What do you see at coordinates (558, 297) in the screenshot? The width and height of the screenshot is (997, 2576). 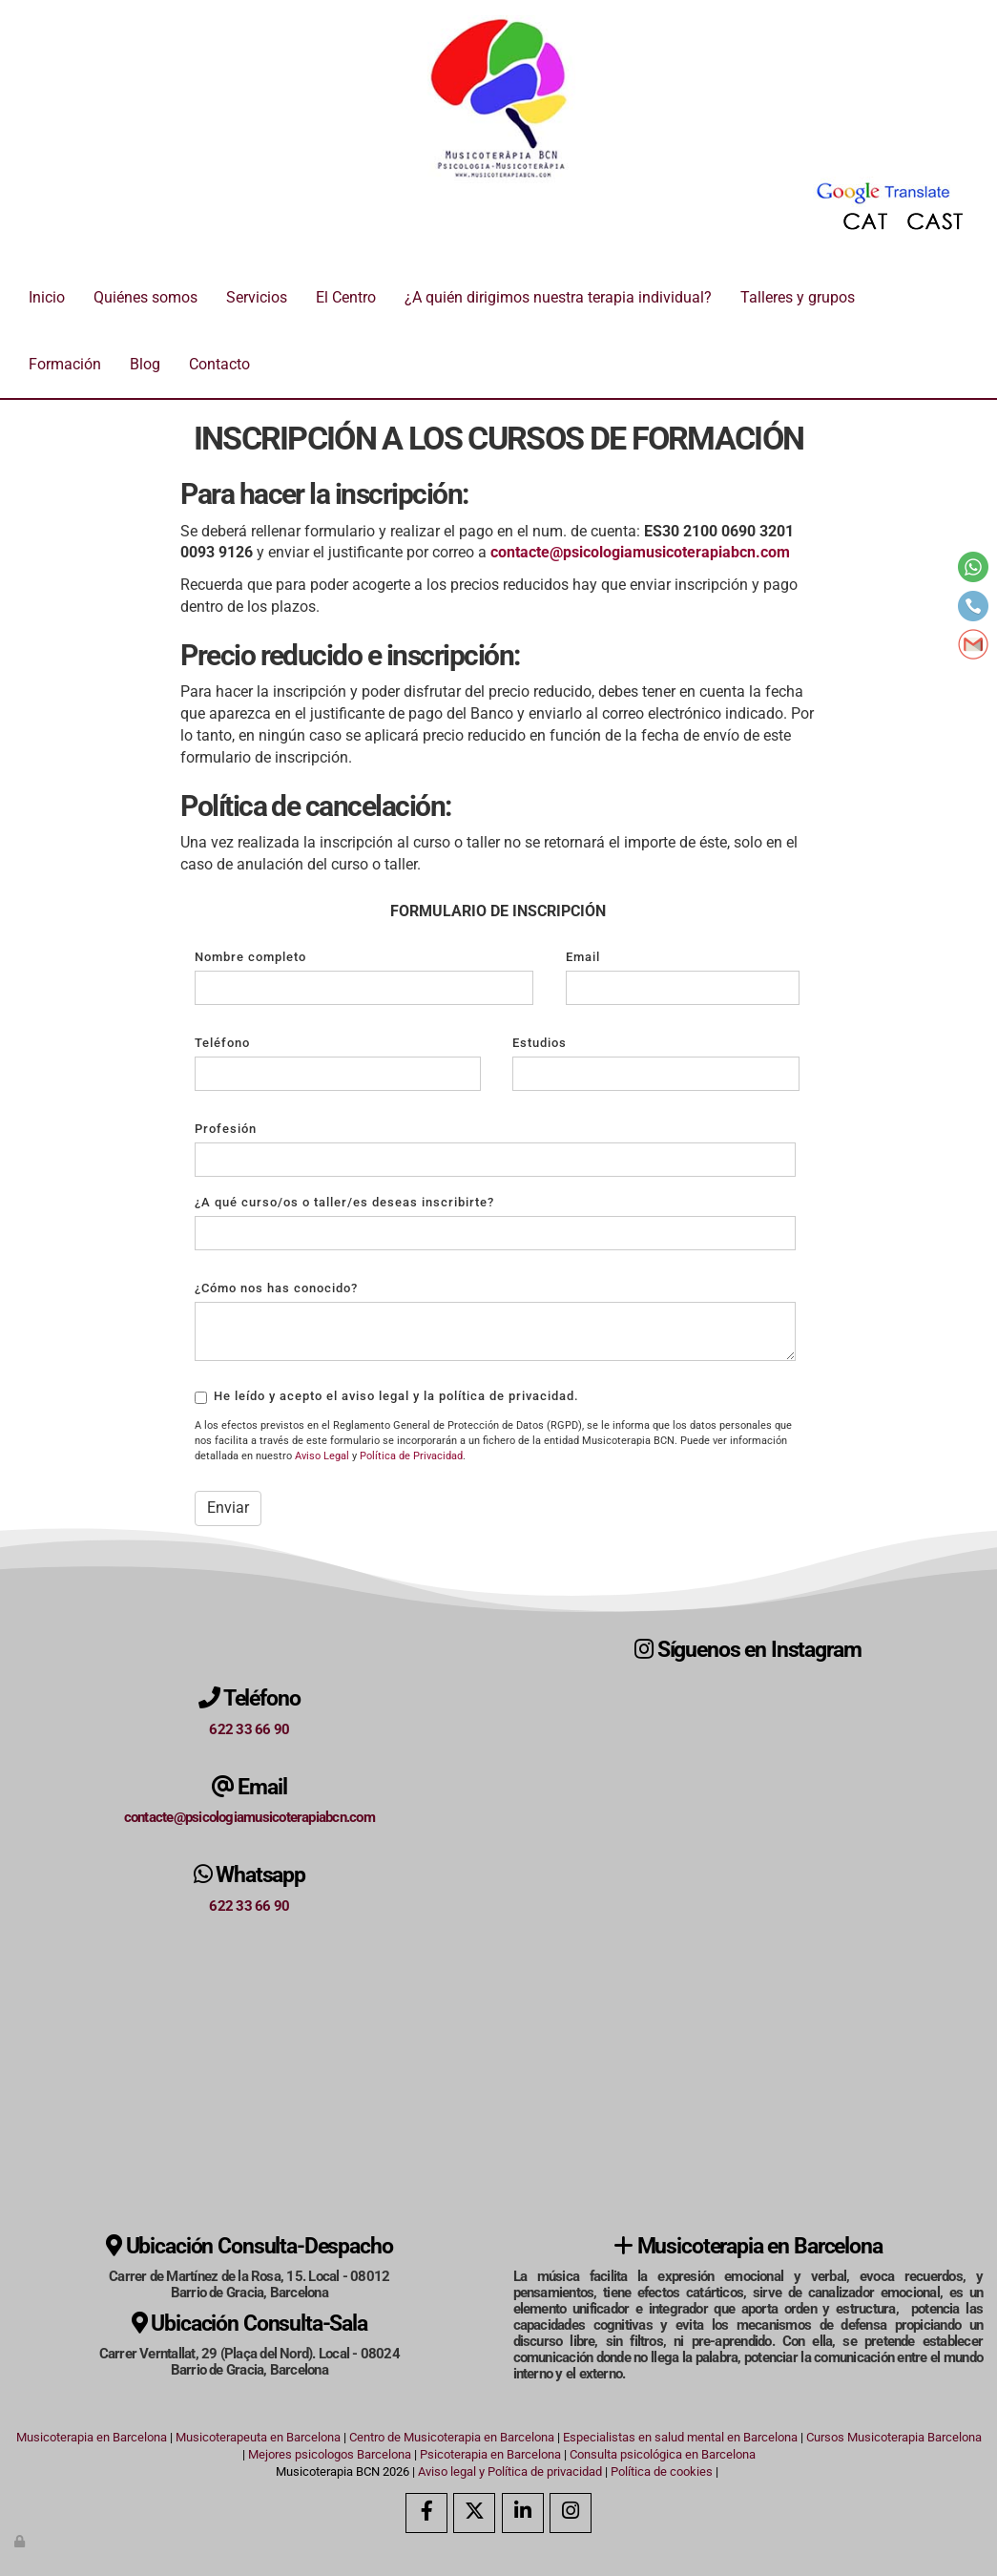 I see `¿A quién dirigimos nuestra terapia individual?` at bounding box center [558, 297].